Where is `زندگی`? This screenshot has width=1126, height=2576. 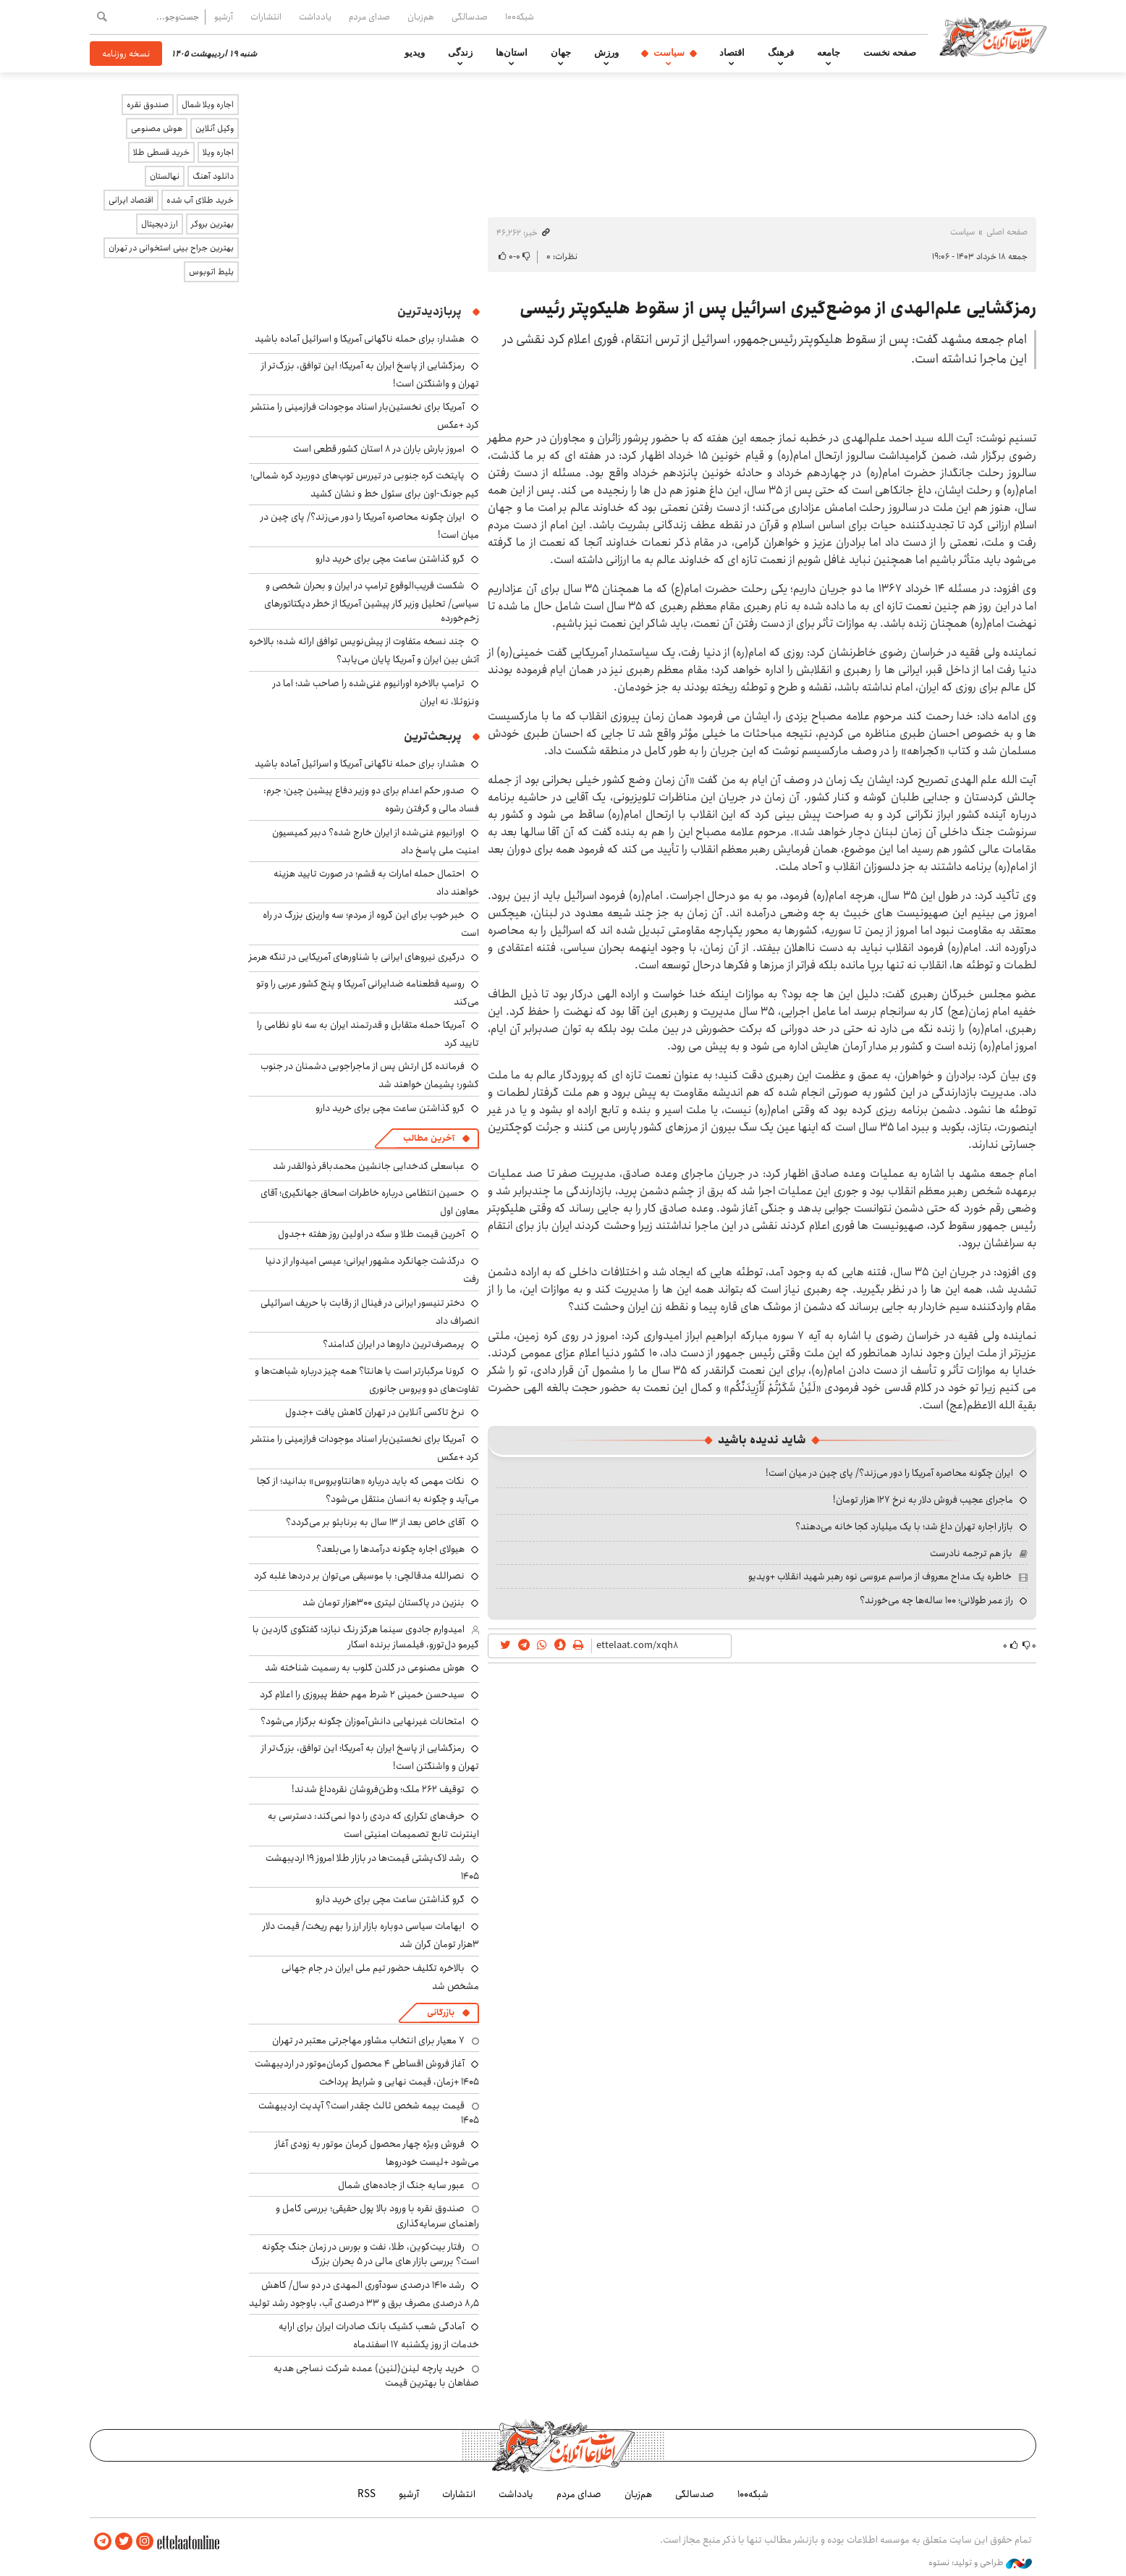 زندگی is located at coordinates (460, 53).